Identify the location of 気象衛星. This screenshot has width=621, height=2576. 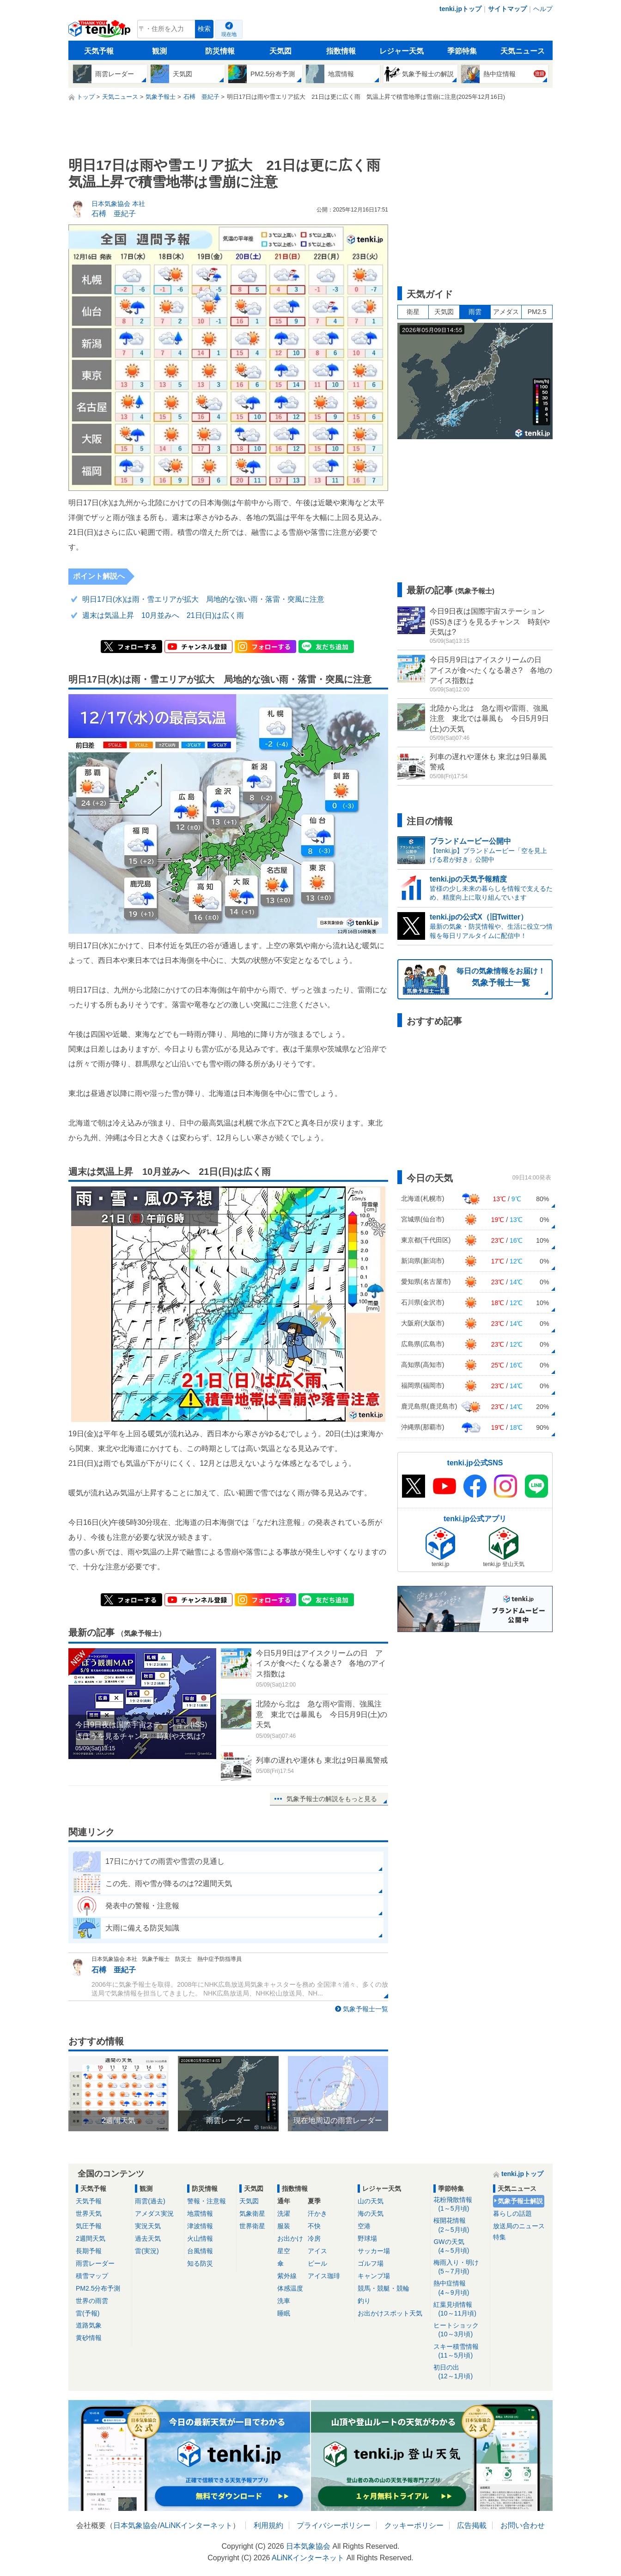
(252, 2213).